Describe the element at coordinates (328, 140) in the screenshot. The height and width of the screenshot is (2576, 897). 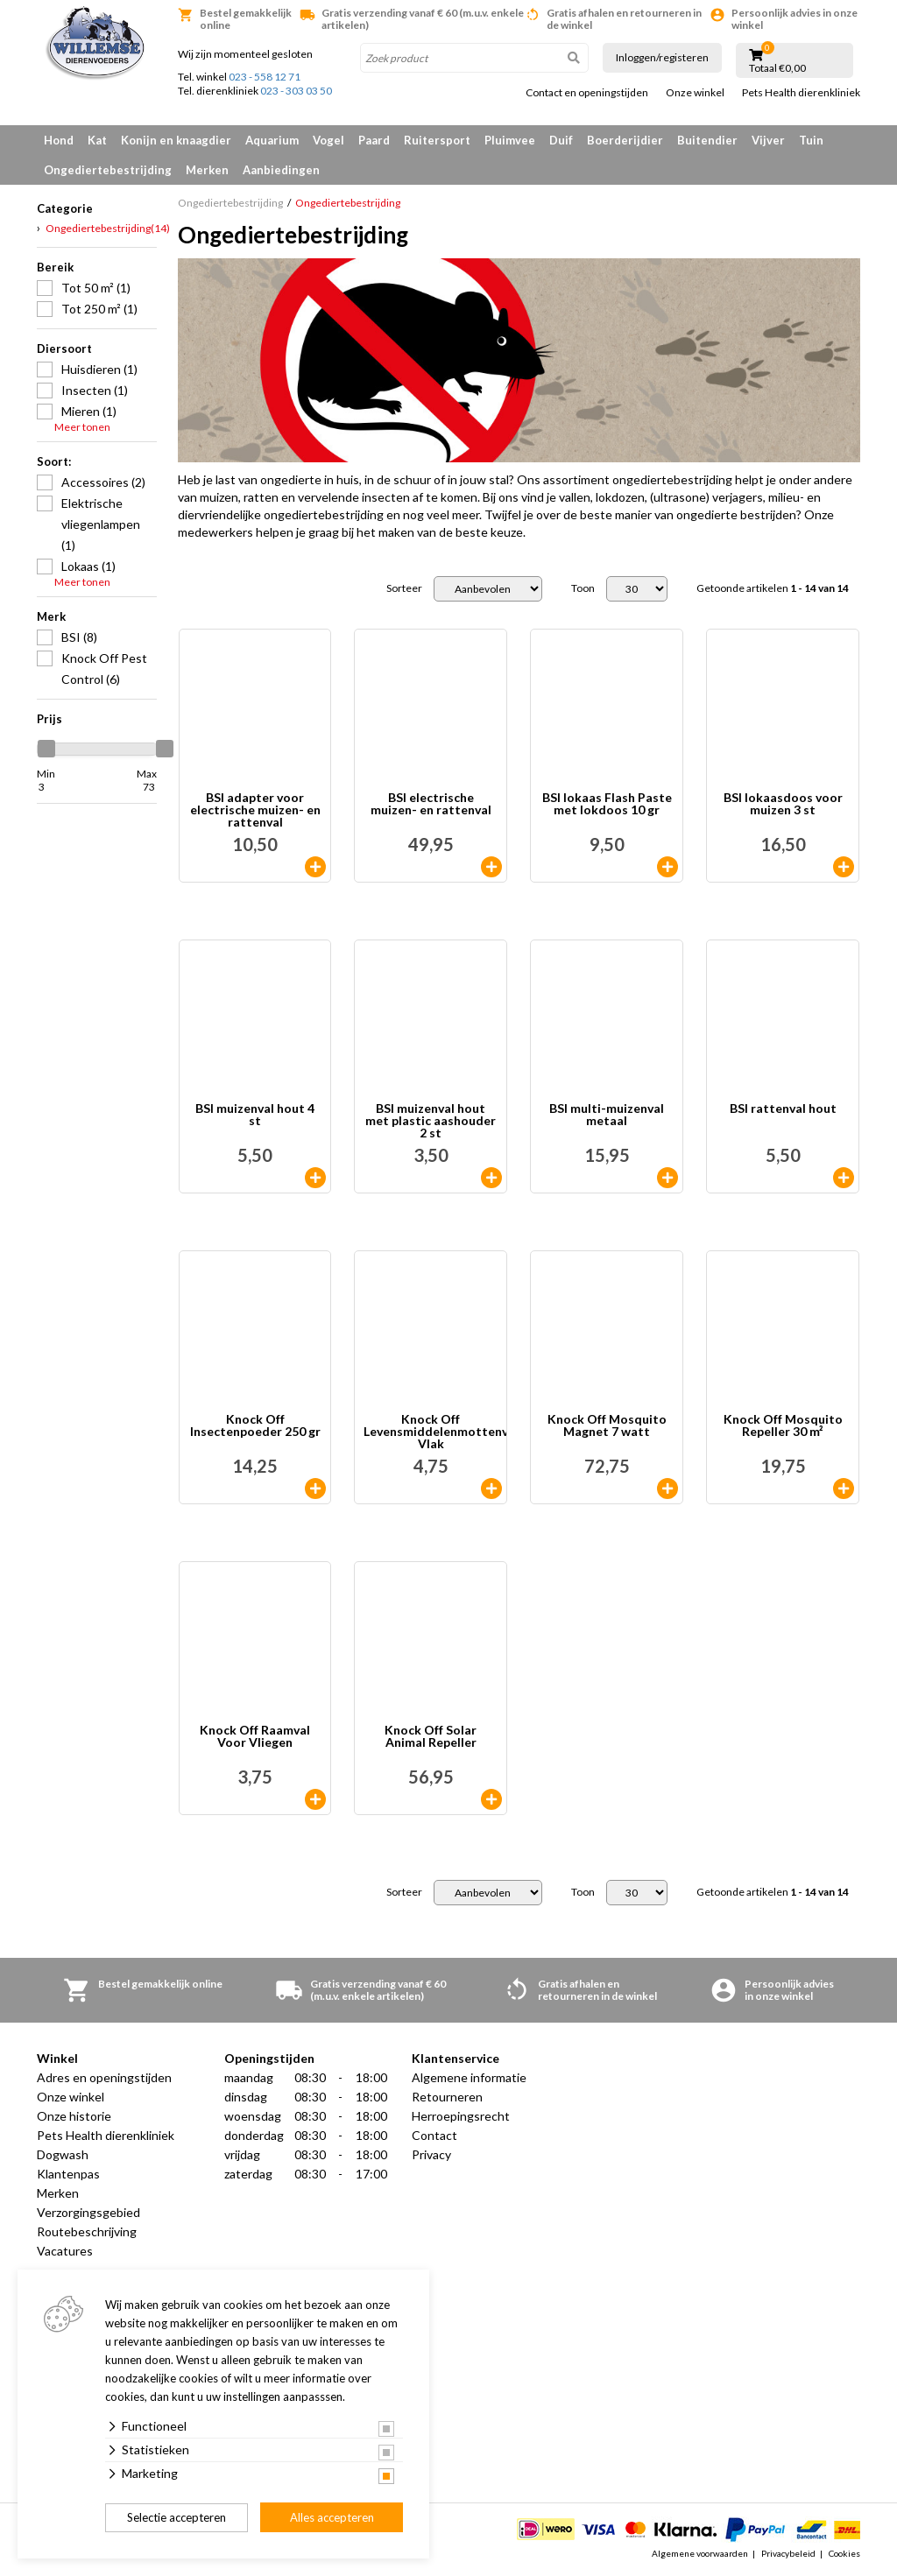
I see `Vogel` at that location.